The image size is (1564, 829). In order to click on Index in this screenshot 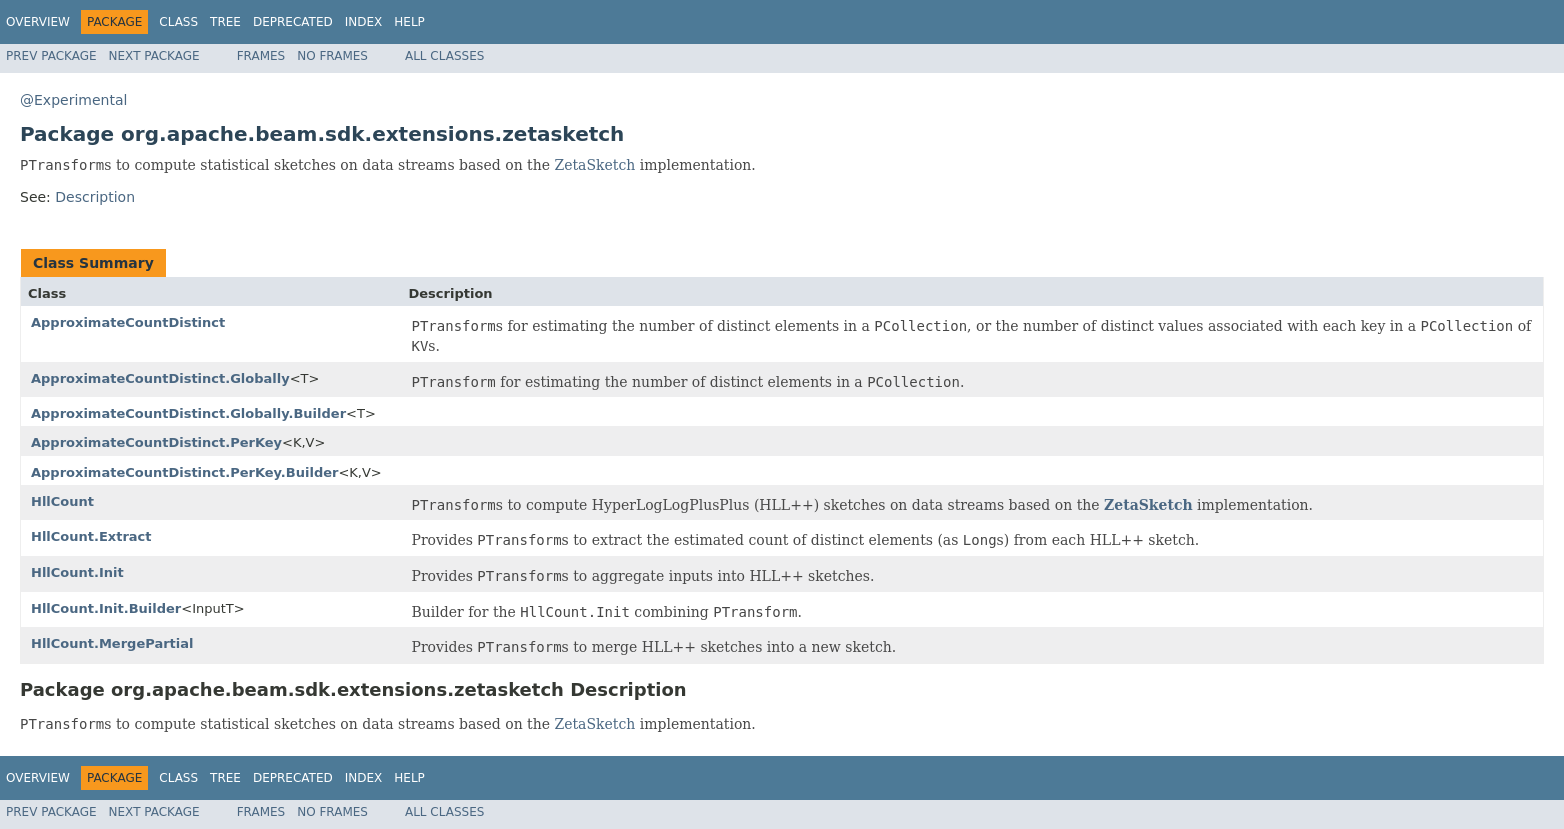, I will do `click(364, 22)`.